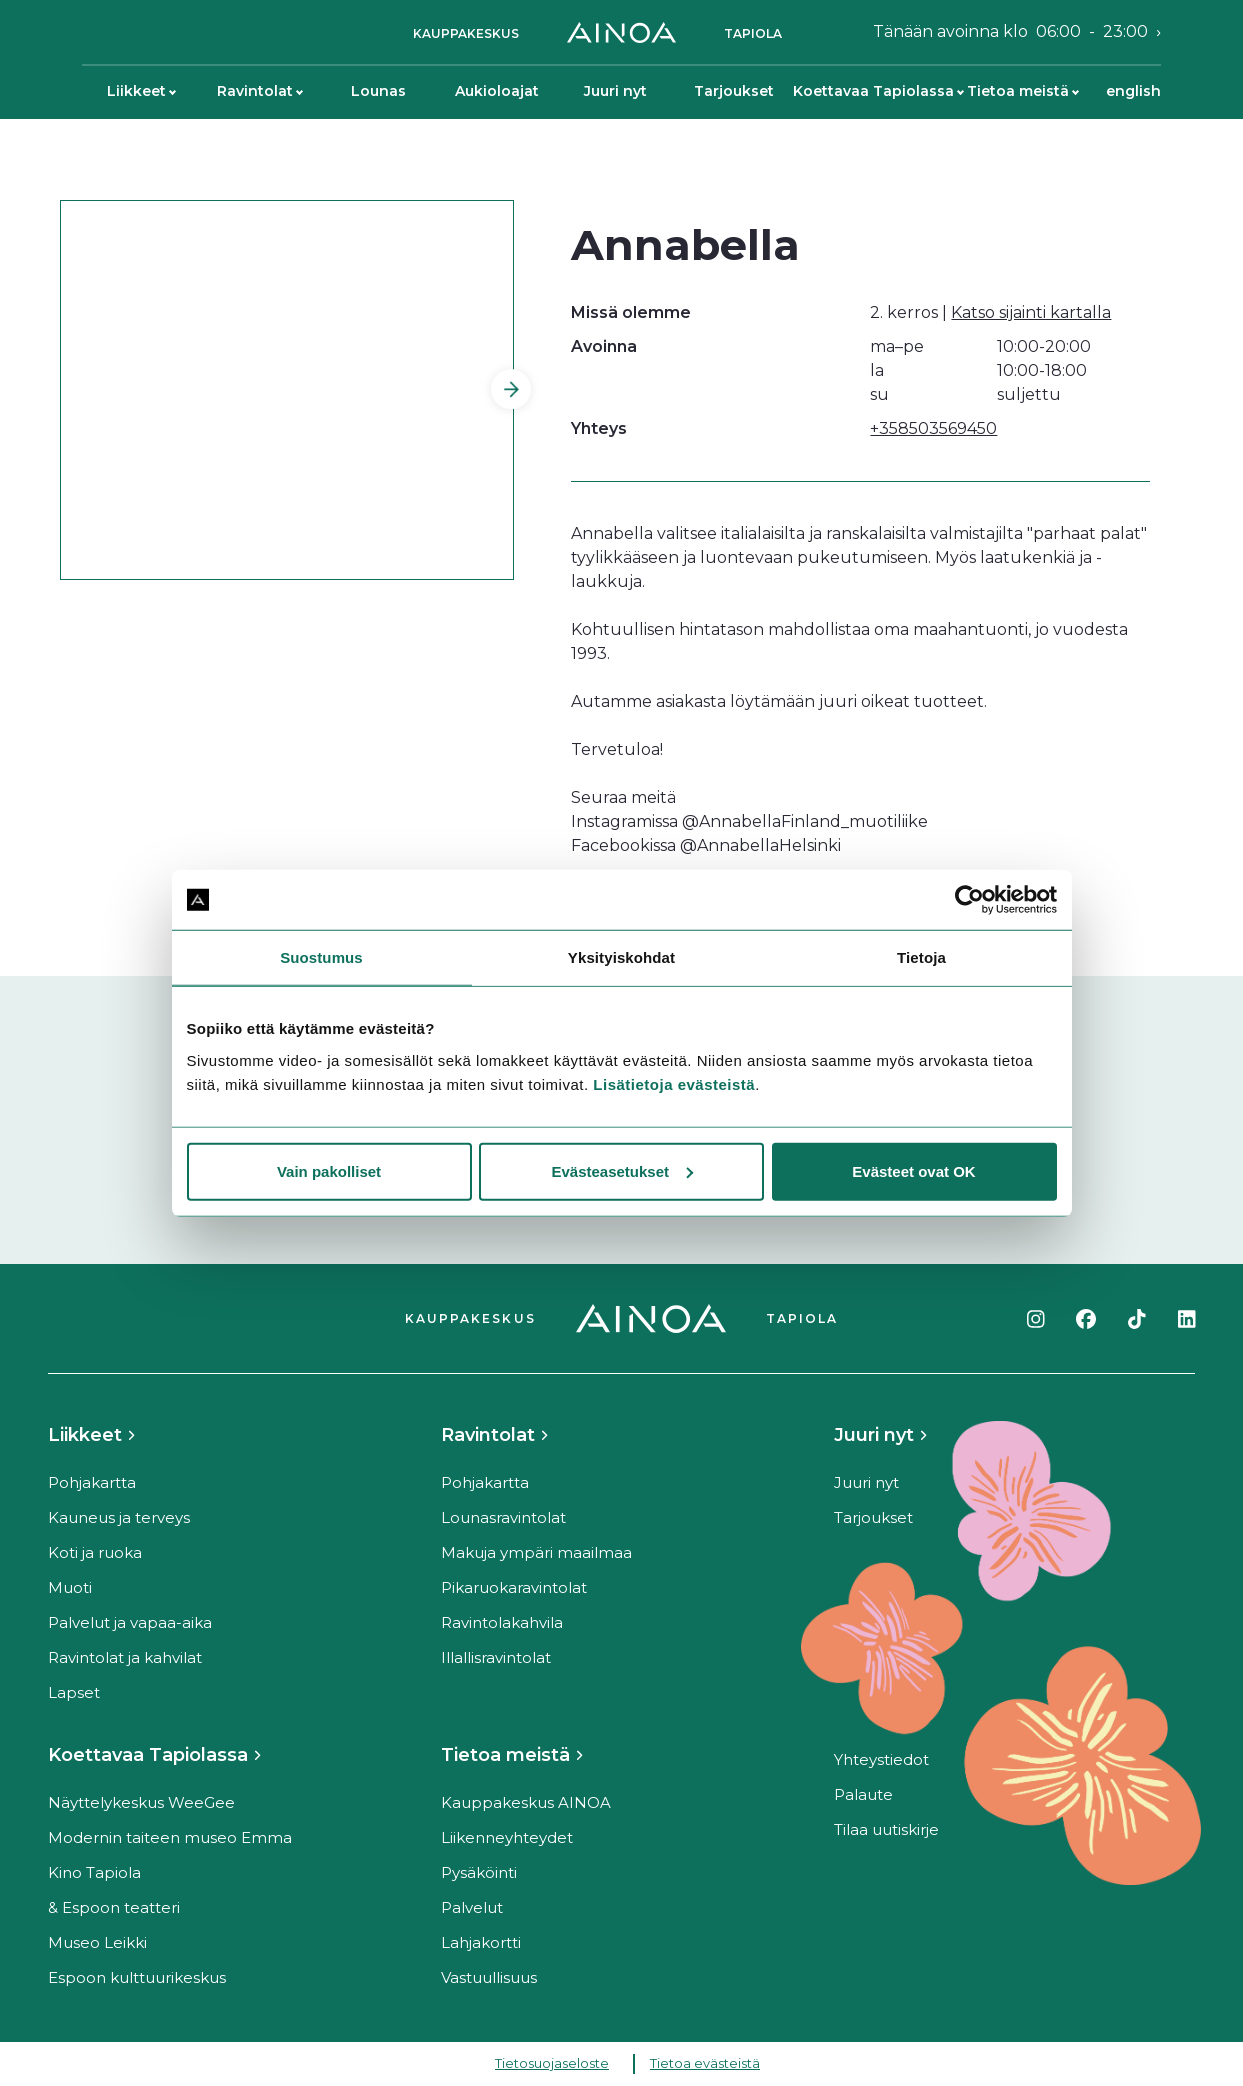 Image resolution: width=1243 pixels, height=2086 pixels. What do you see at coordinates (552, 2063) in the screenshot?
I see `Tietosuojaseloste` at bounding box center [552, 2063].